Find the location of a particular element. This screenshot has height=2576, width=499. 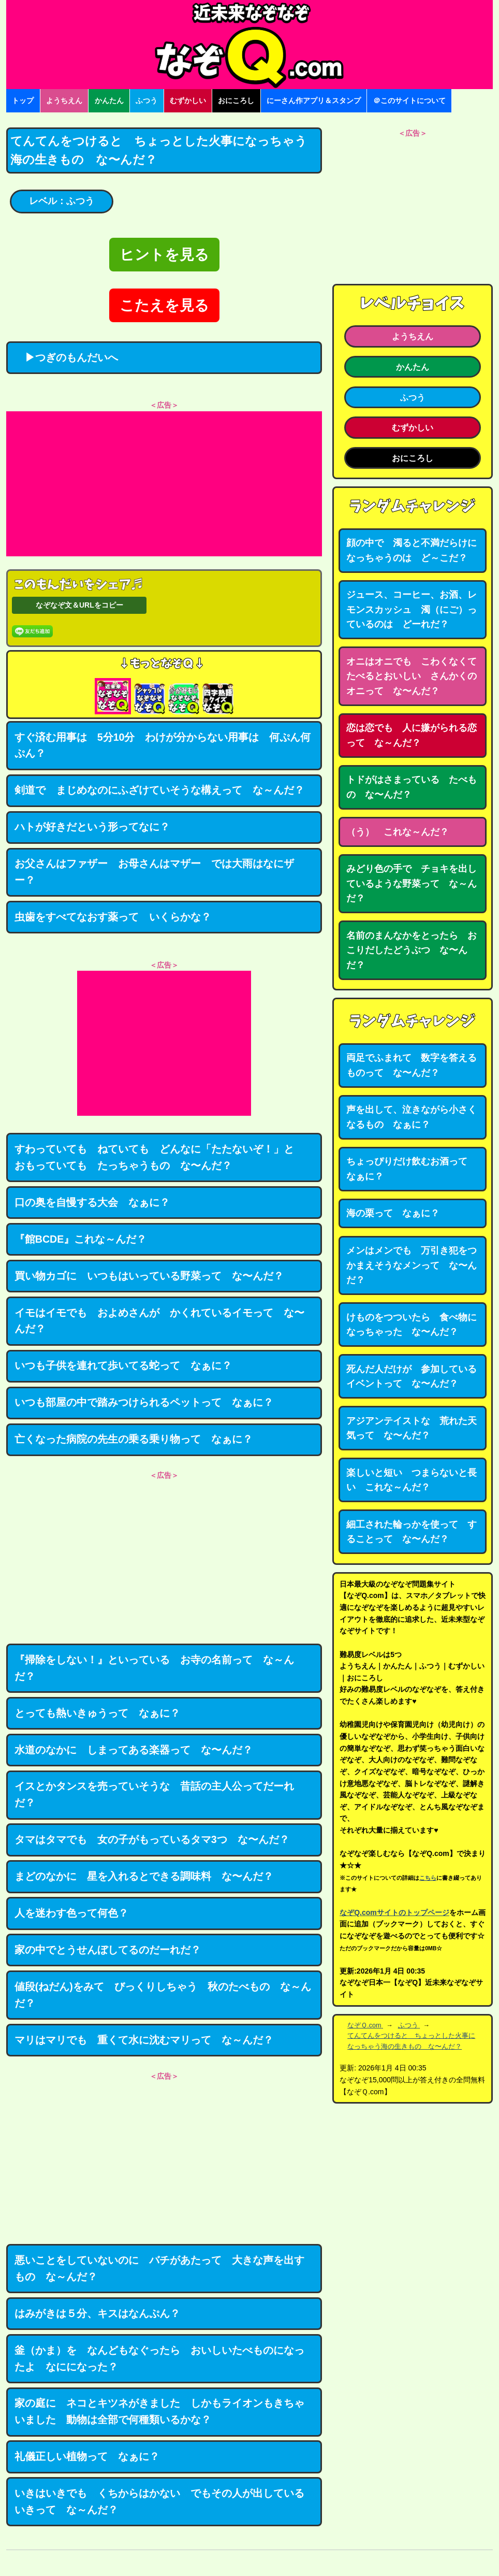

イモはイモでも およめさんが かくれているイモって な〜んだ？ is located at coordinates (159, 1321).